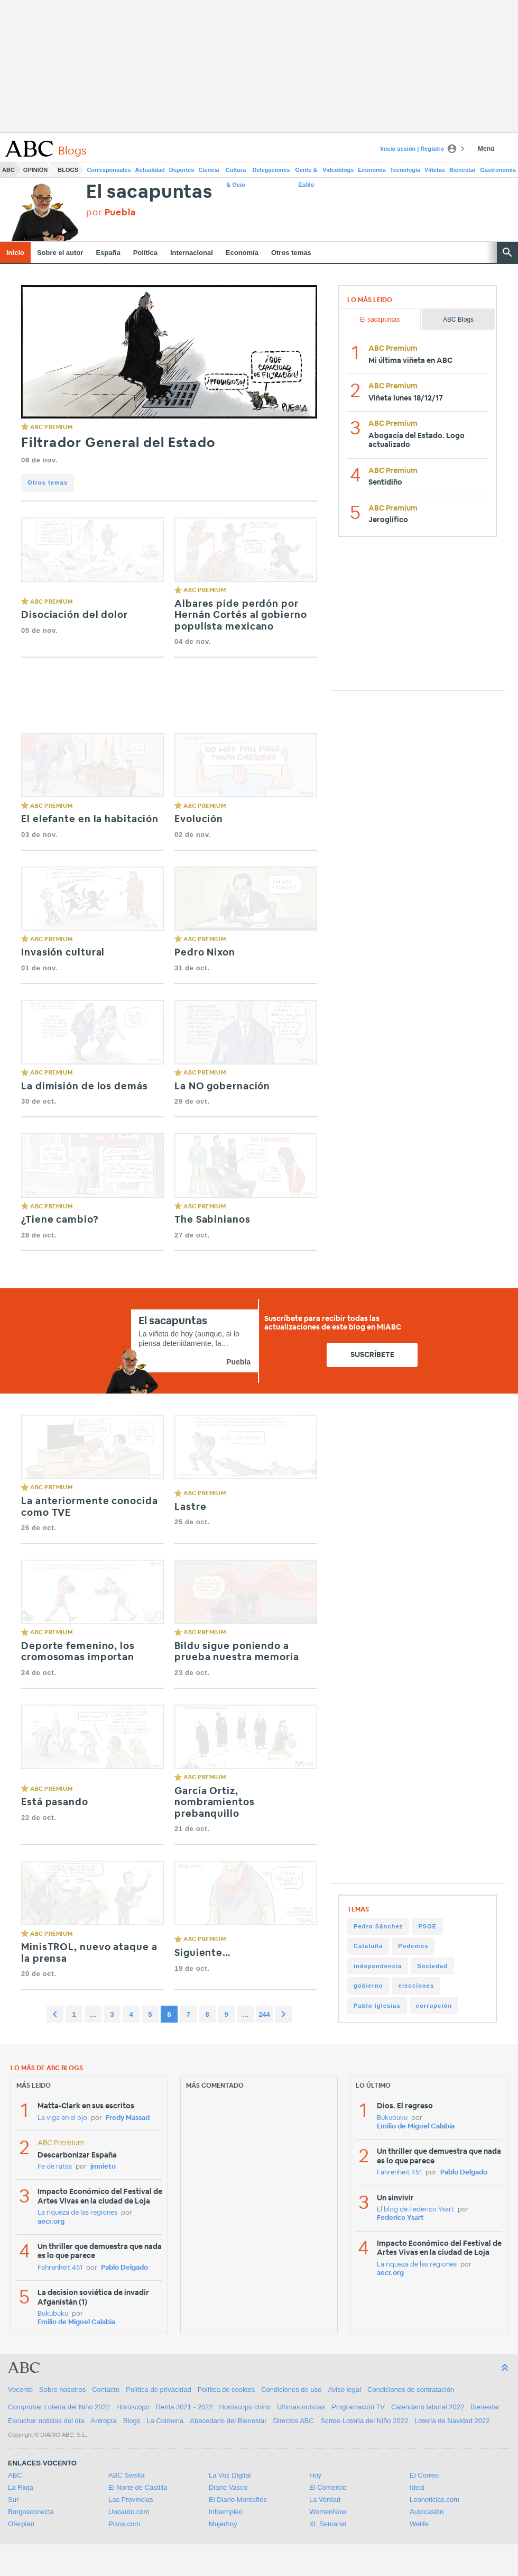 This screenshot has height=2576, width=518. What do you see at coordinates (35, 170) in the screenshot?
I see `Opinión` at bounding box center [35, 170].